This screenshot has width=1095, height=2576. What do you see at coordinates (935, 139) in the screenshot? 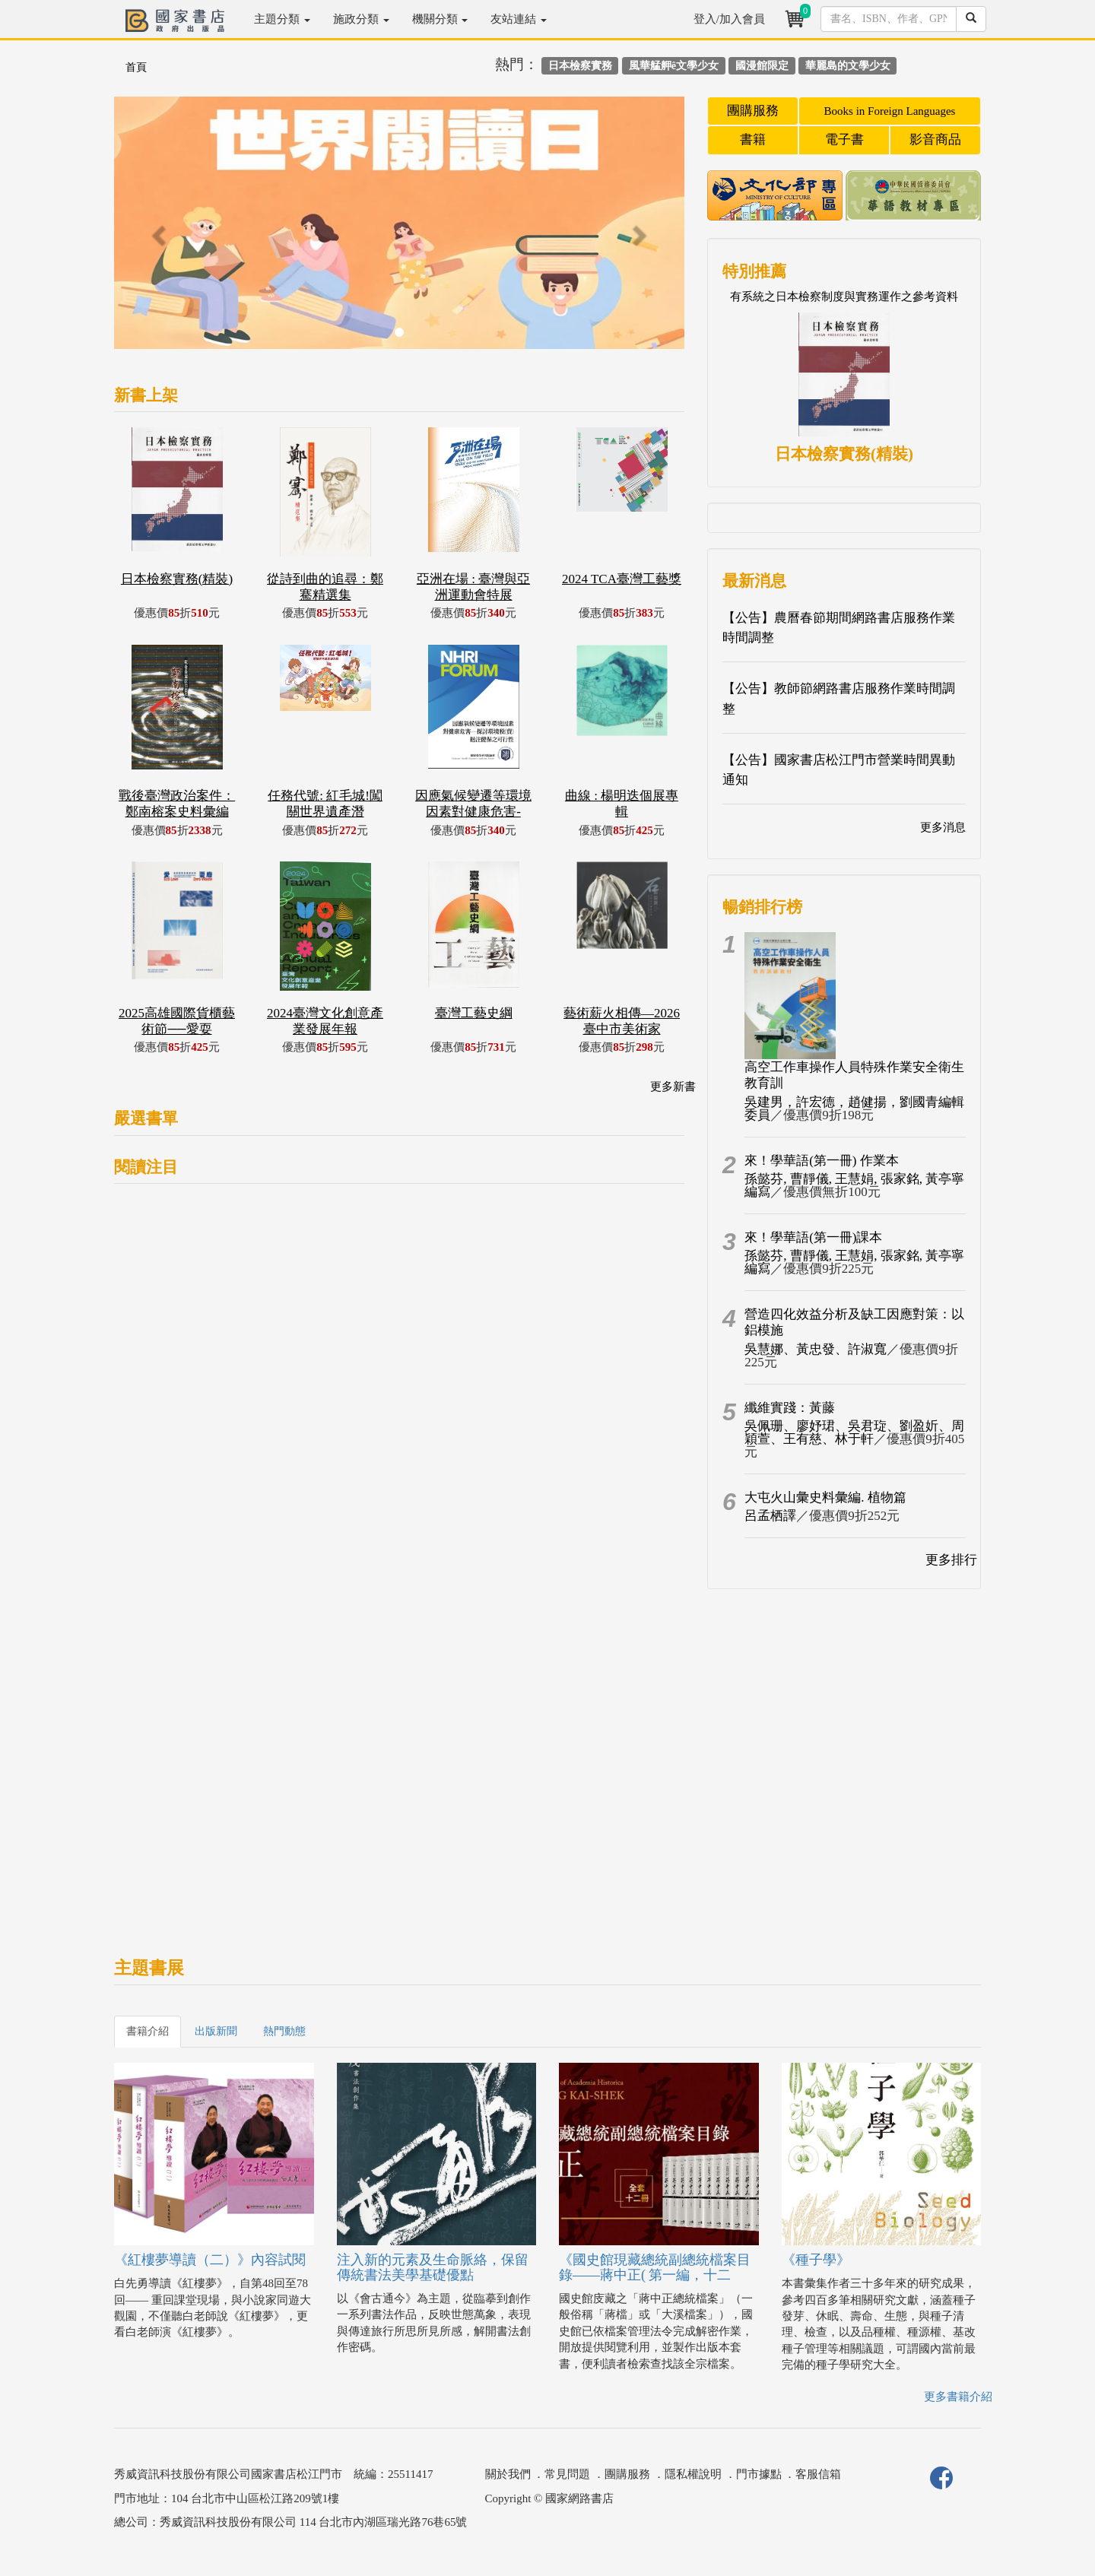
I see `影音商品` at bounding box center [935, 139].